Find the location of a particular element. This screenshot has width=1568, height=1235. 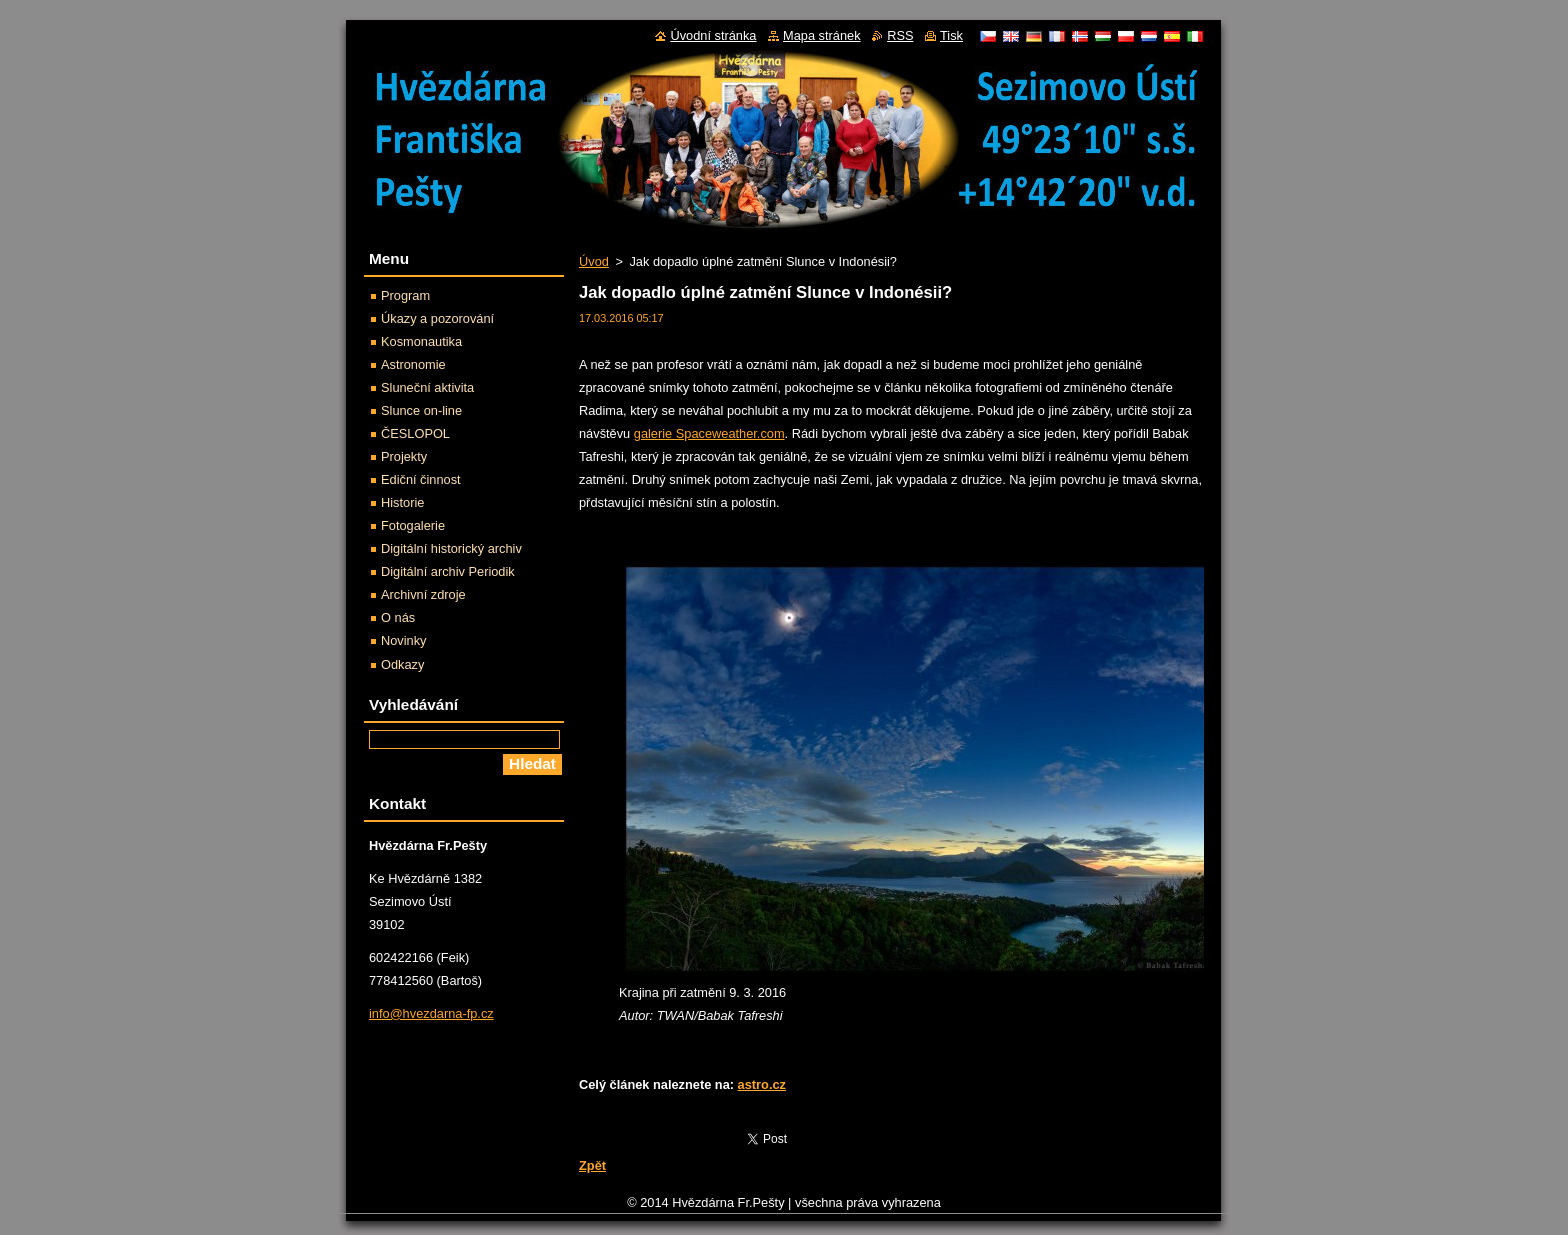

RSS is located at coordinates (900, 35).